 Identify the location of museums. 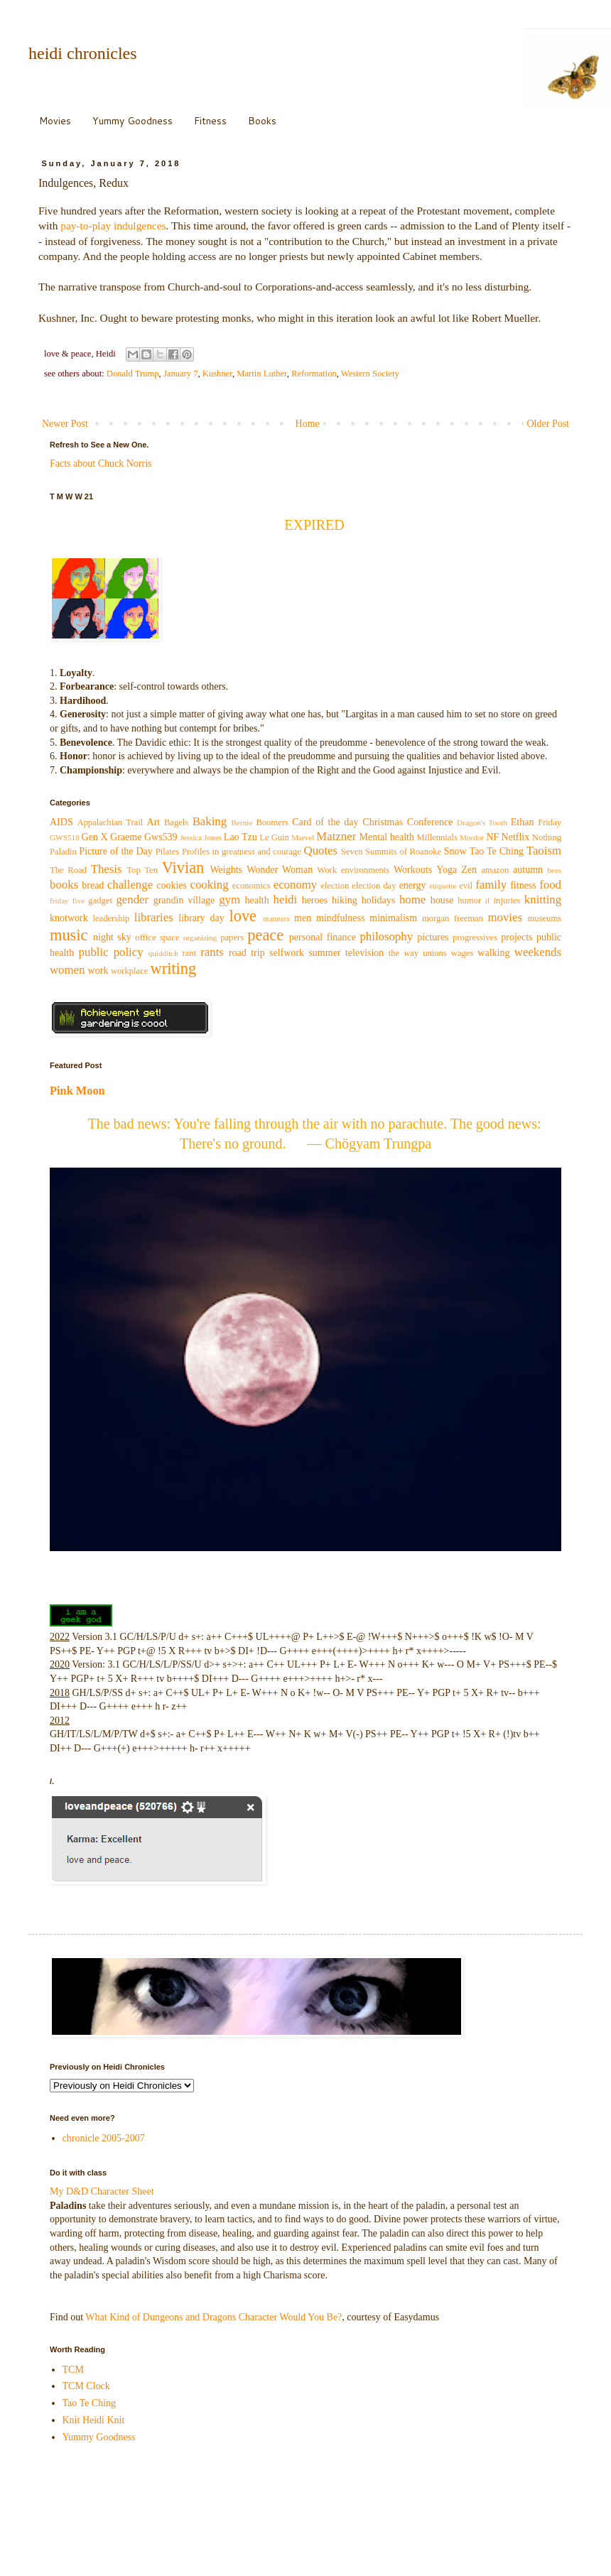
(545, 918).